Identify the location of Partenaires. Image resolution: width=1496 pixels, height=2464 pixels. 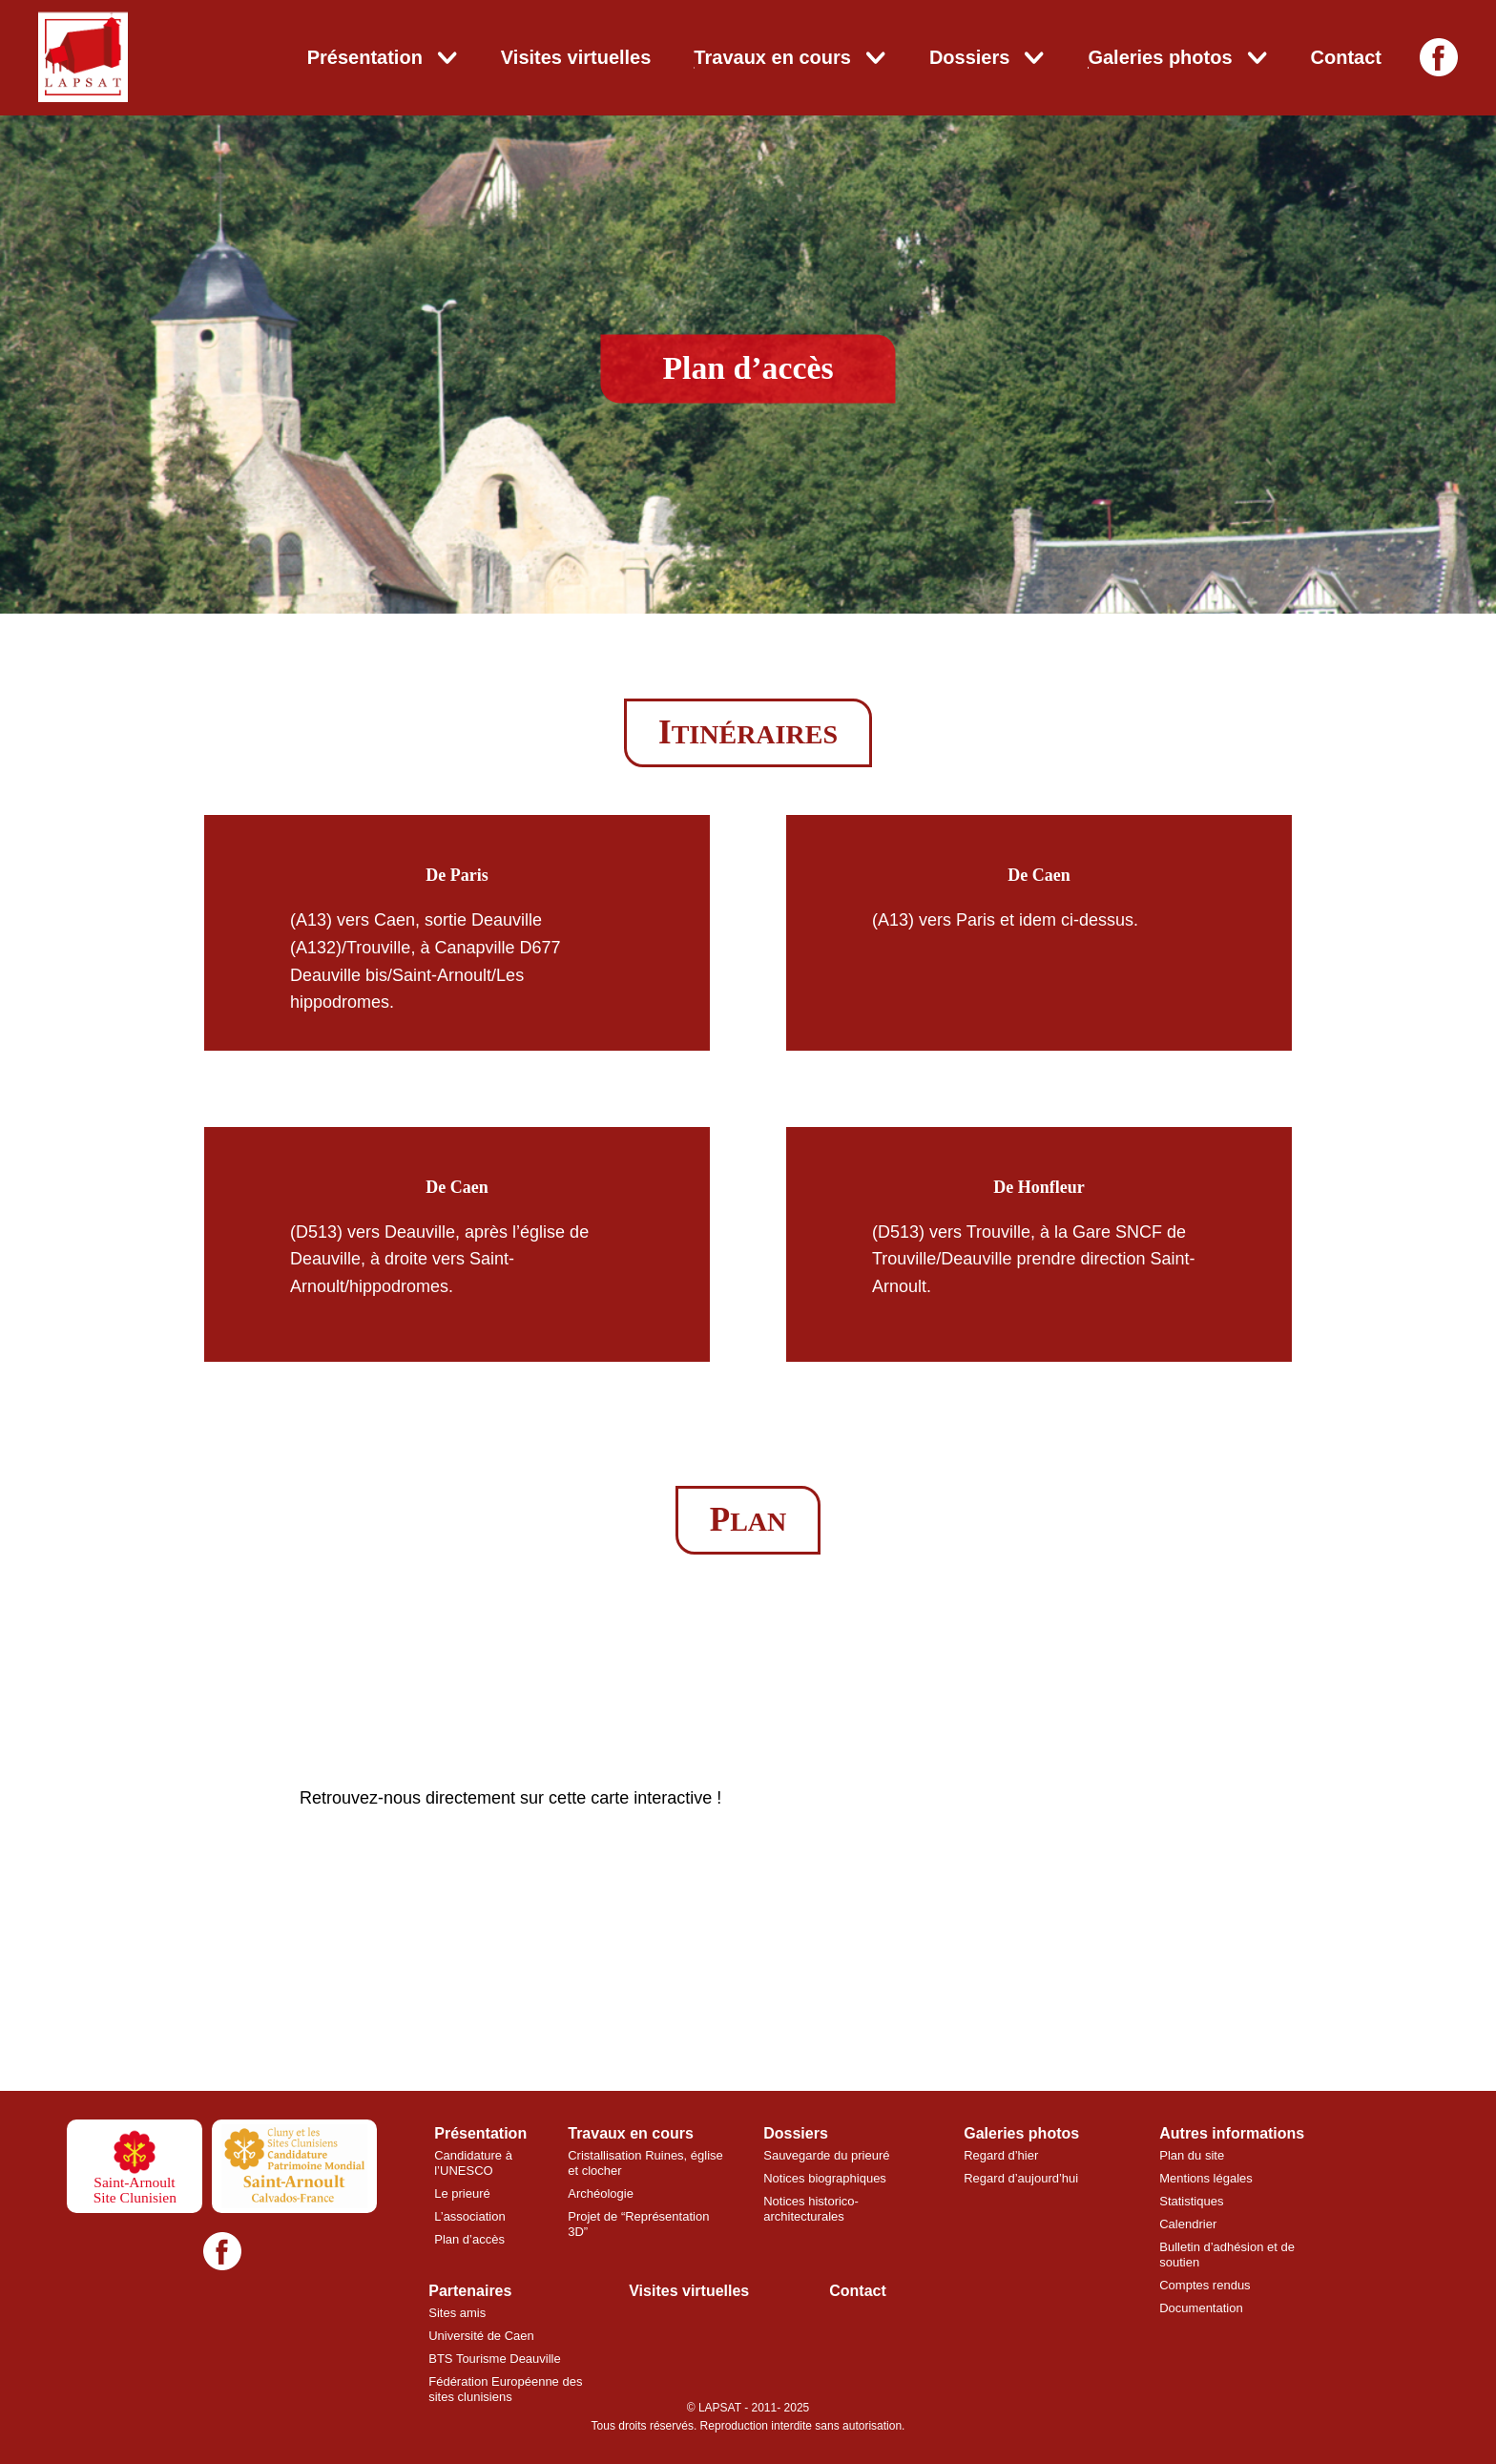
(469, 2291).